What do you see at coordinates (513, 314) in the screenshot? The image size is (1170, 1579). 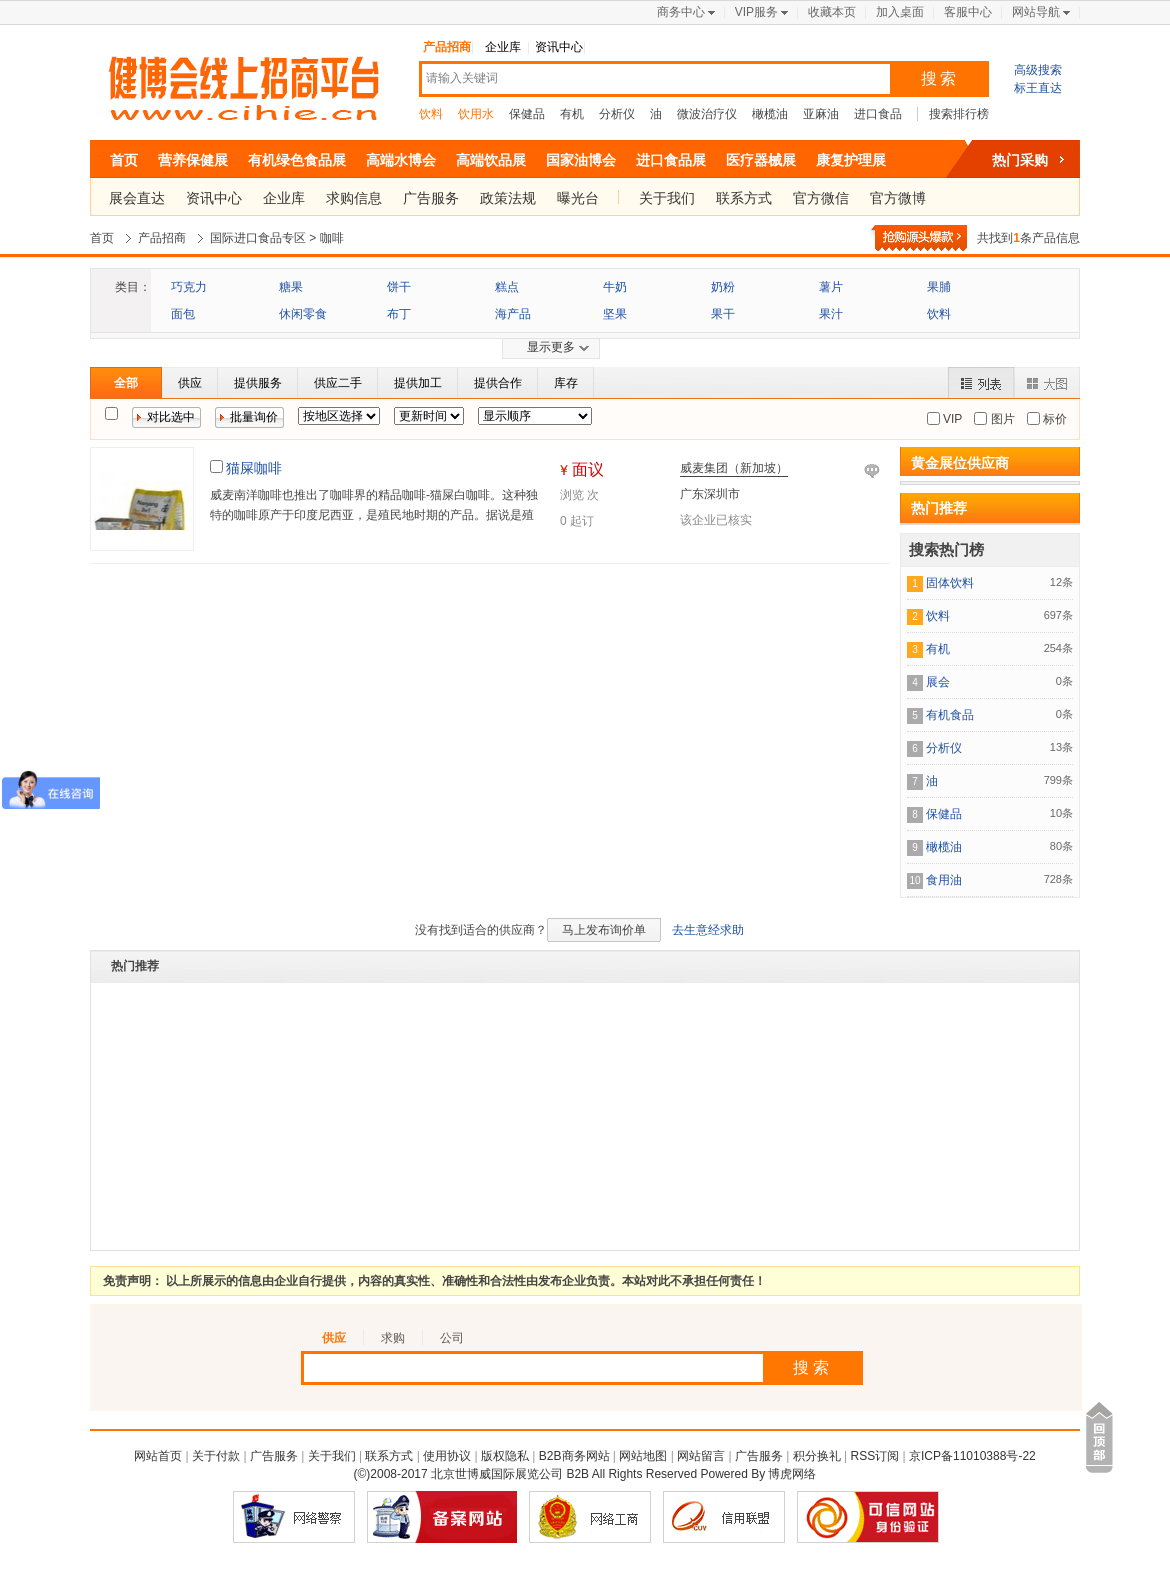 I see `海产品` at bounding box center [513, 314].